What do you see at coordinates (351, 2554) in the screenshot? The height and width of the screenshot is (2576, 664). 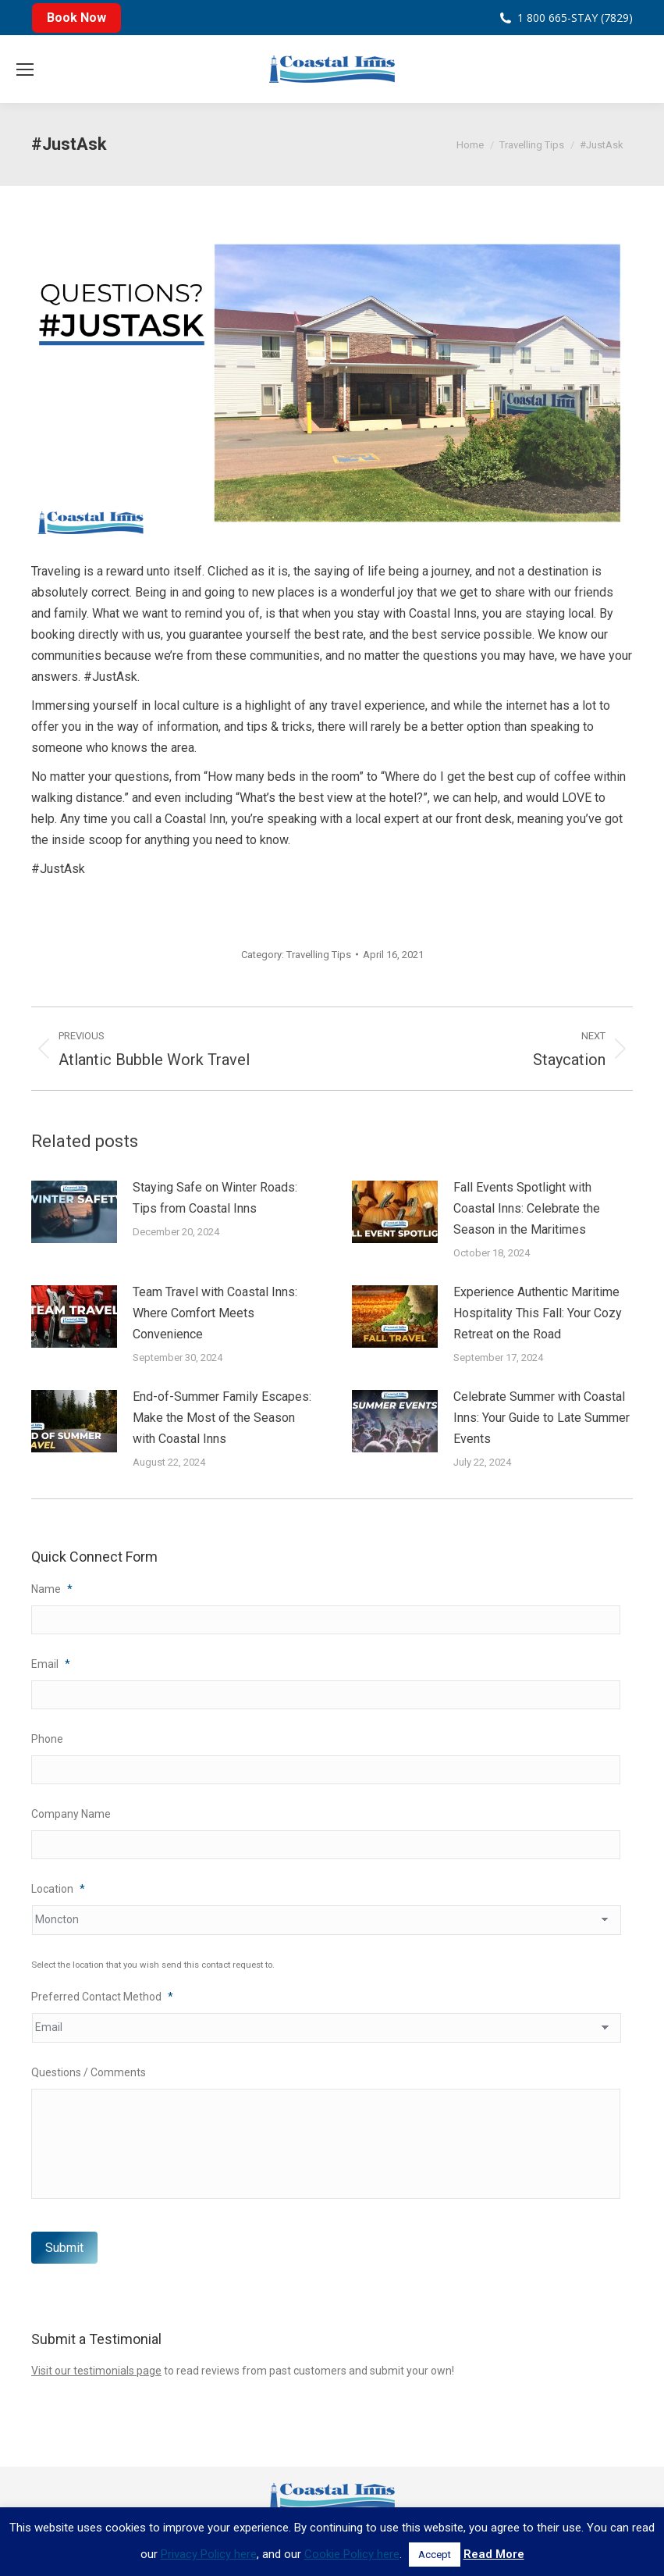 I see `Cookie Policy here` at bounding box center [351, 2554].